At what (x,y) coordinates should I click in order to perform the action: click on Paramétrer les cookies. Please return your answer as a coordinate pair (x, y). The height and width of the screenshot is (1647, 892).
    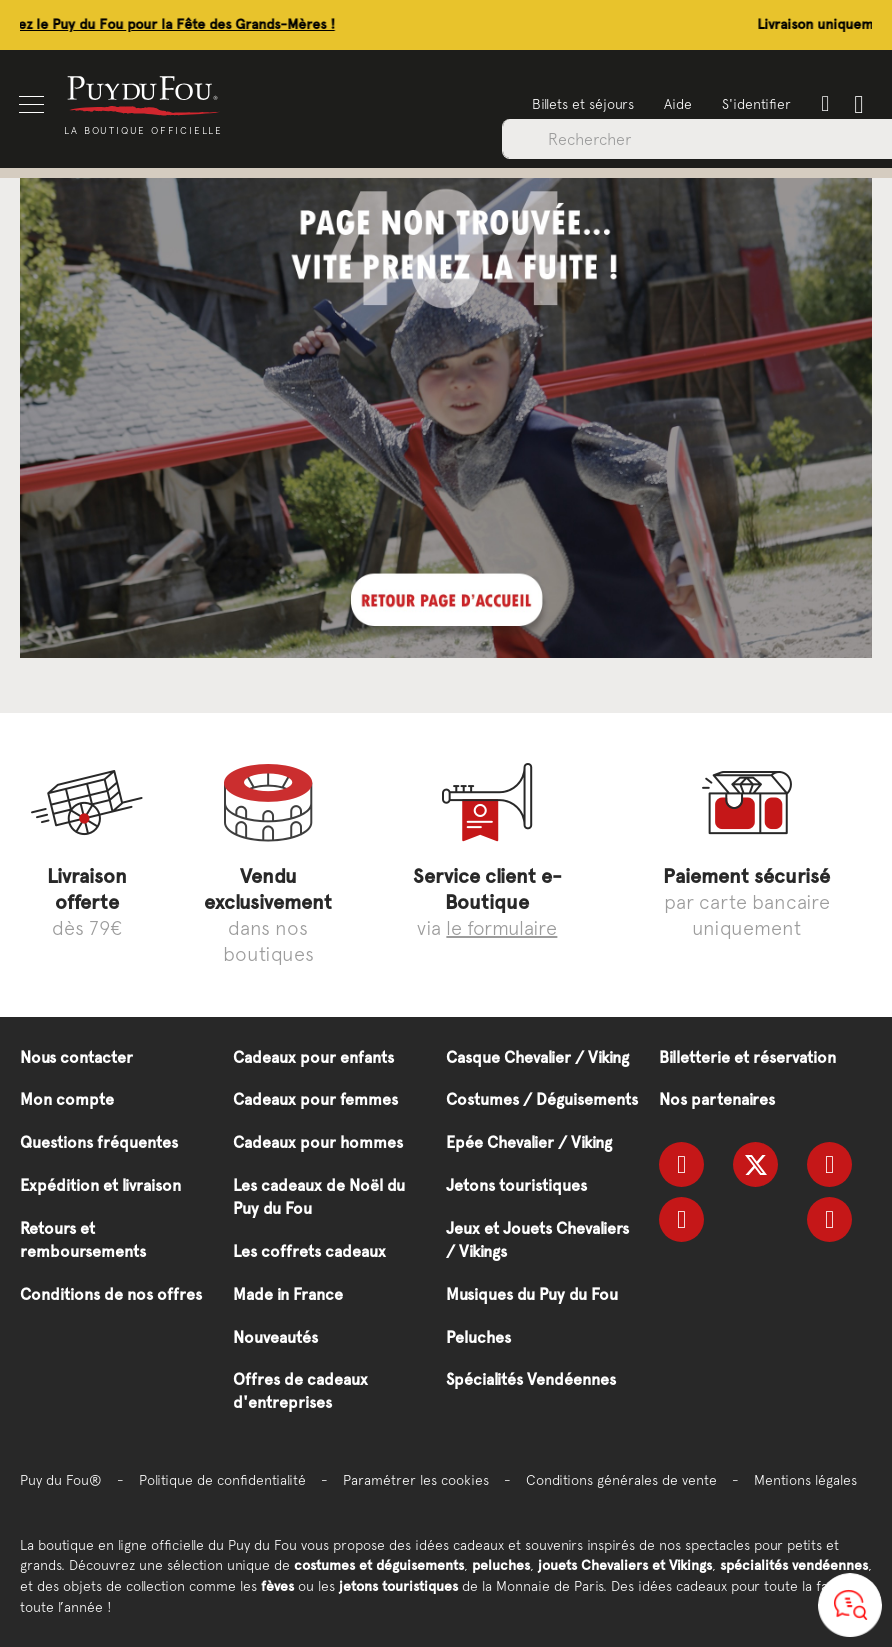
    Looking at the image, I should click on (416, 1480).